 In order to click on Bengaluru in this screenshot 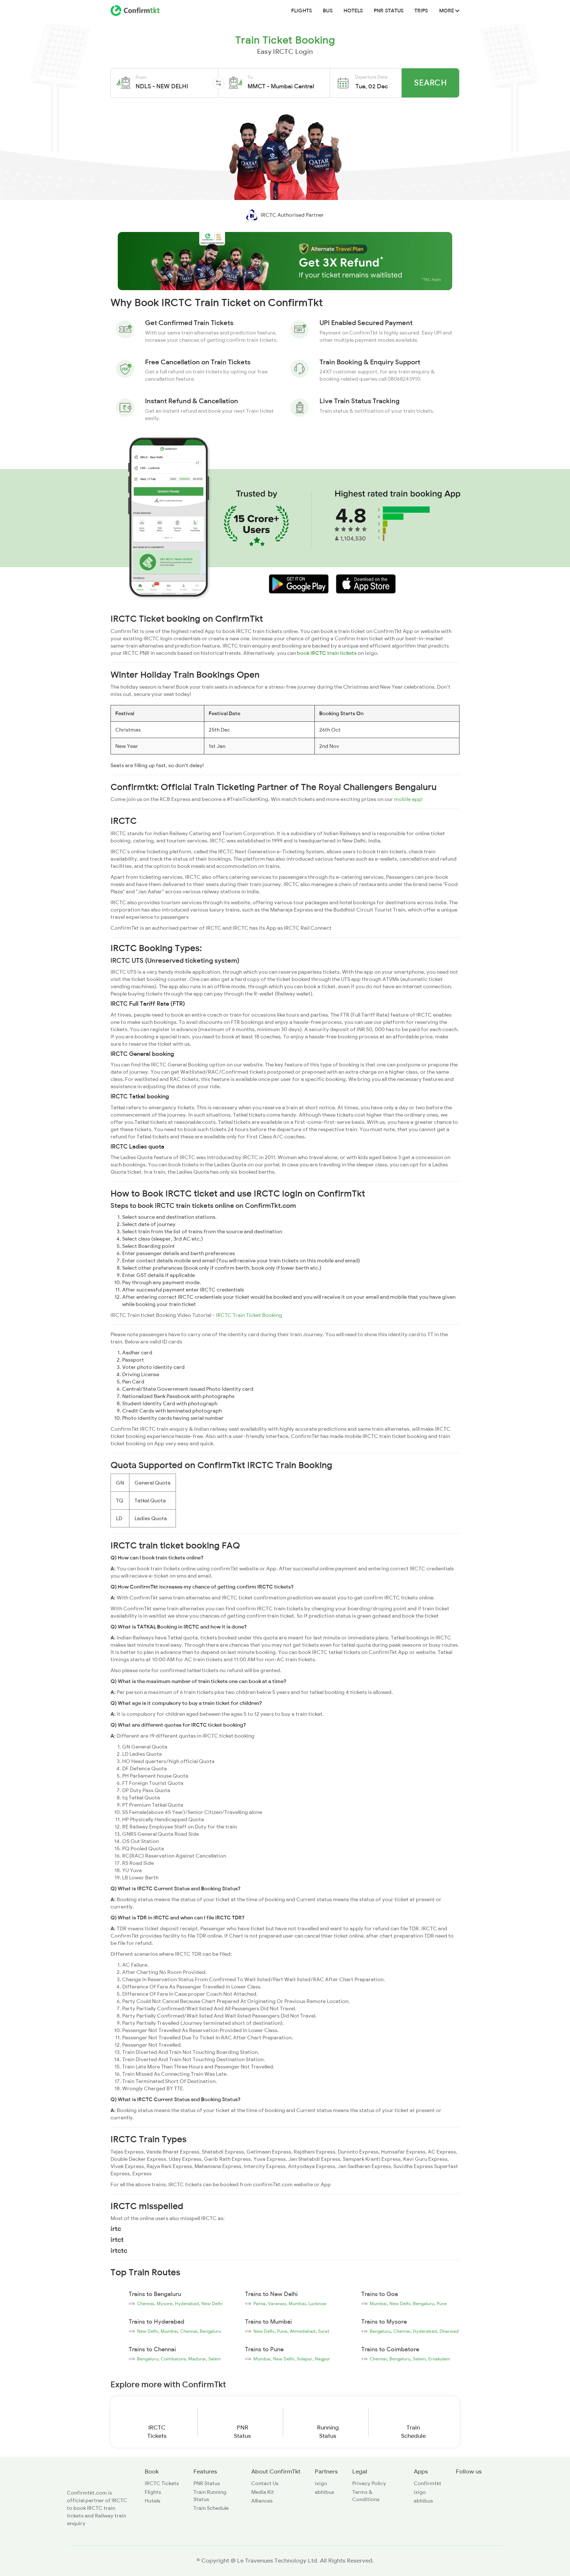, I will do `click(423, 2303)`.